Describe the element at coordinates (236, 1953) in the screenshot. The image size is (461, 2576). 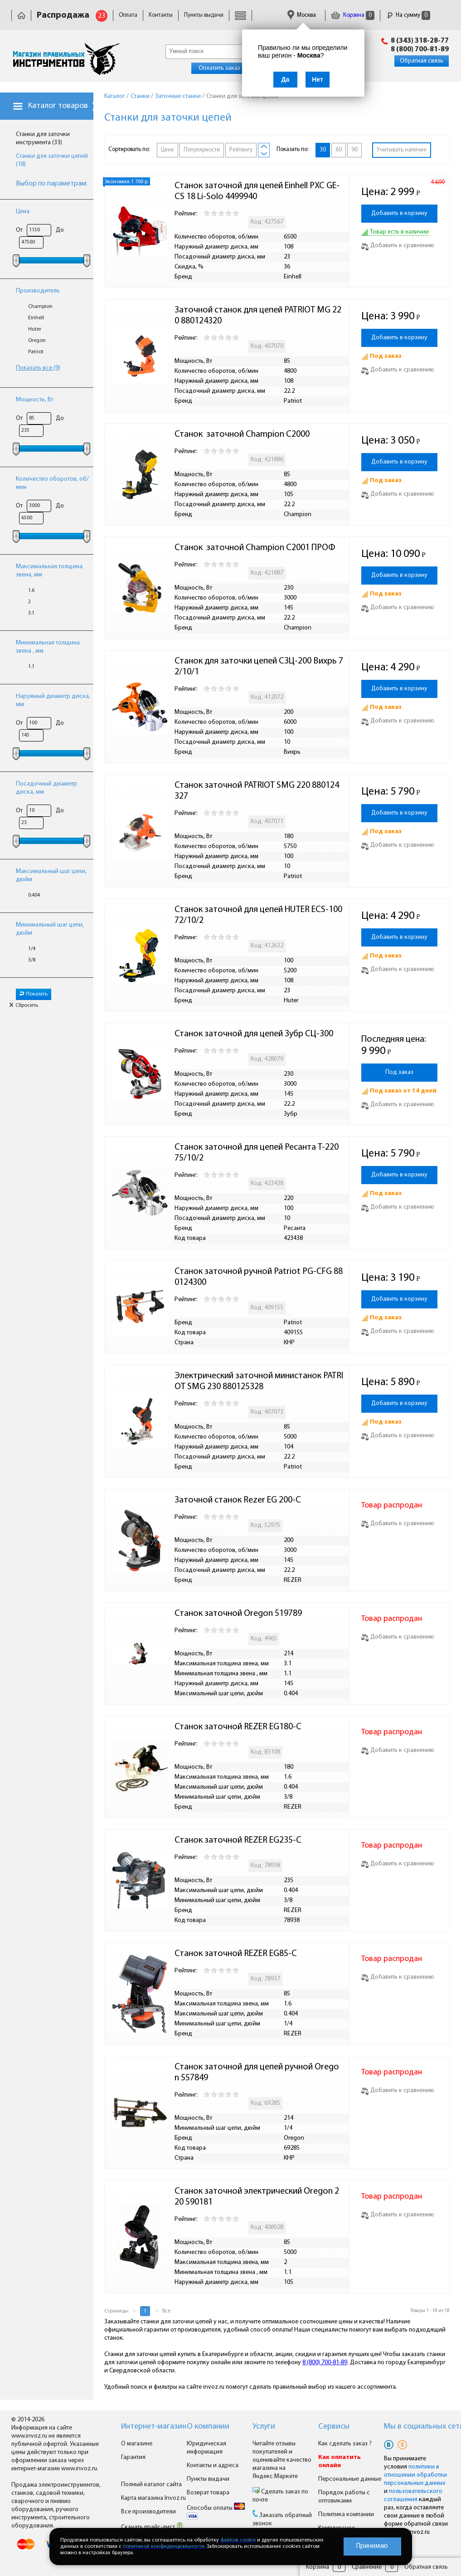
I see `Станок заточной REZER EG85-C` at that location.